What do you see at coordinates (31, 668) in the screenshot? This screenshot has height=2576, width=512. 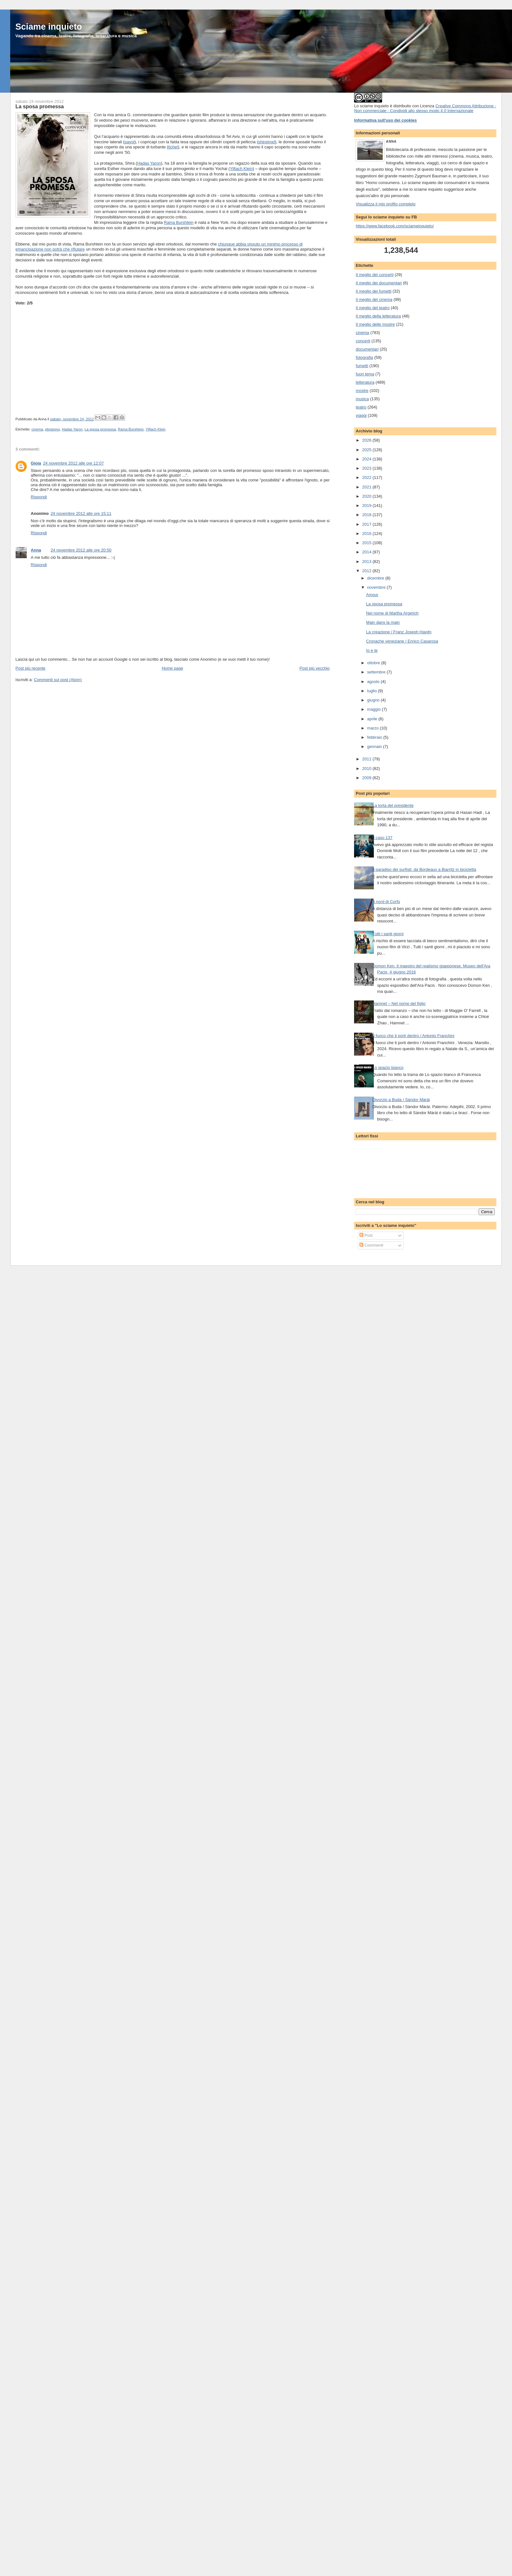 I see `Post più recente` at bounding box center [31, 668].